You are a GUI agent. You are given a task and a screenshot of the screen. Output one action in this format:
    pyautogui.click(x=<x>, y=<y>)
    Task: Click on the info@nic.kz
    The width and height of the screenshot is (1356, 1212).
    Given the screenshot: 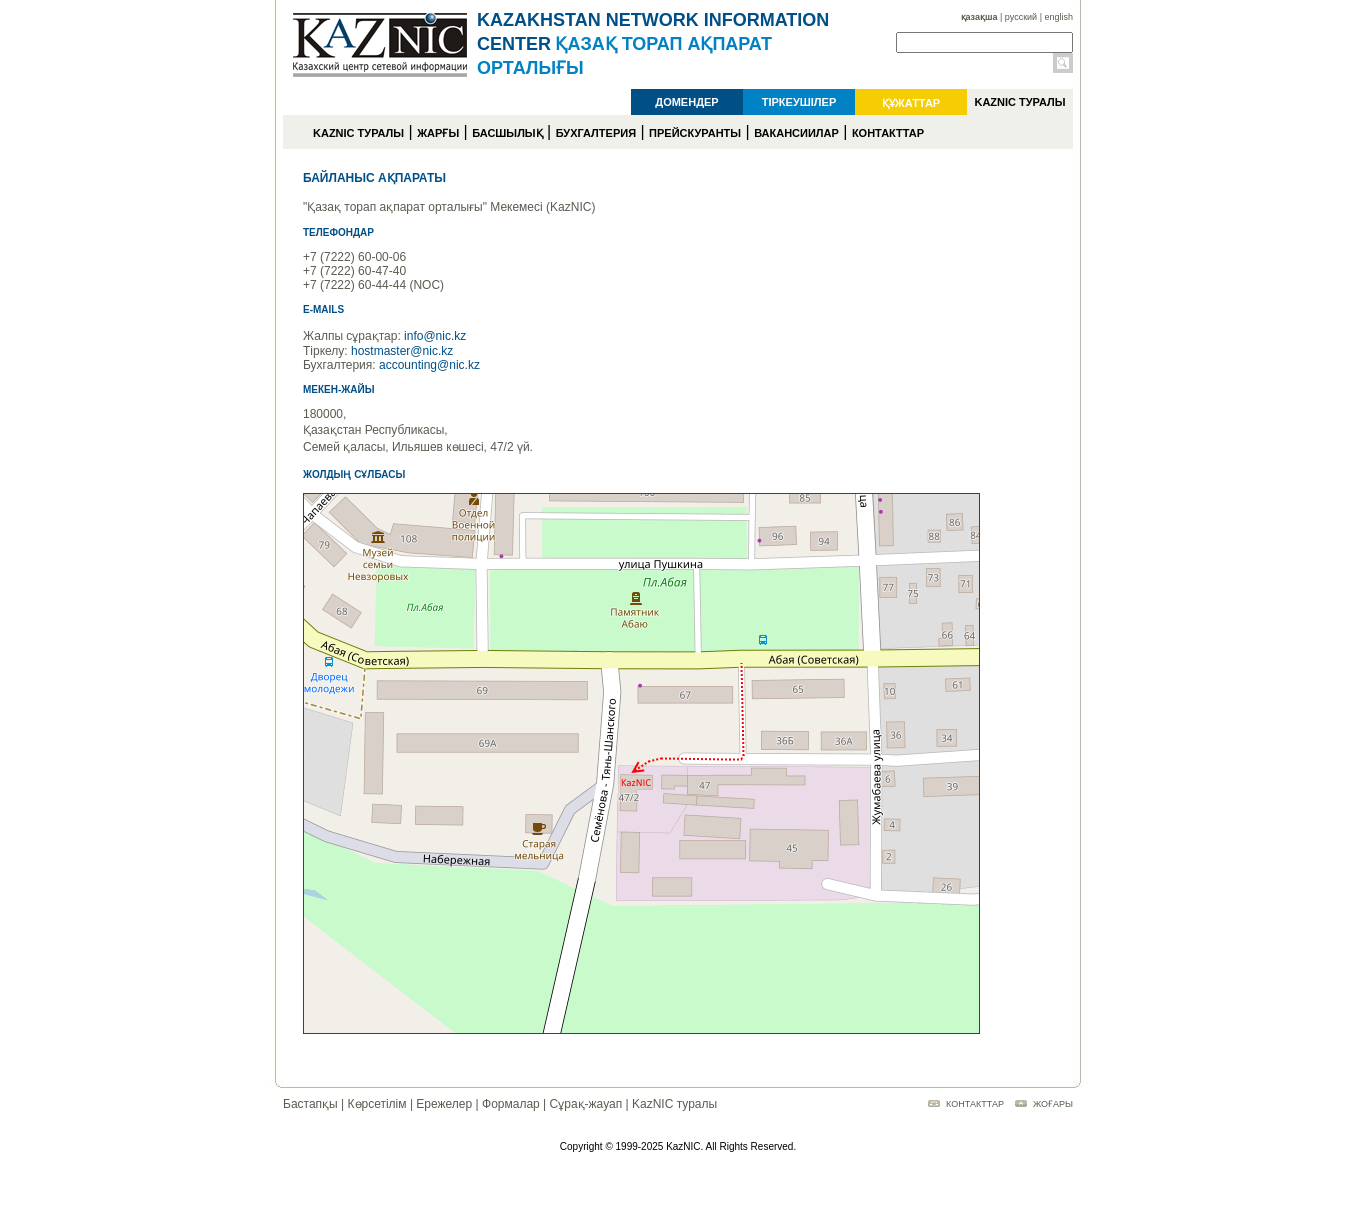 What is the action you would take?
    pyautogui.click(x=435, y=336)
    